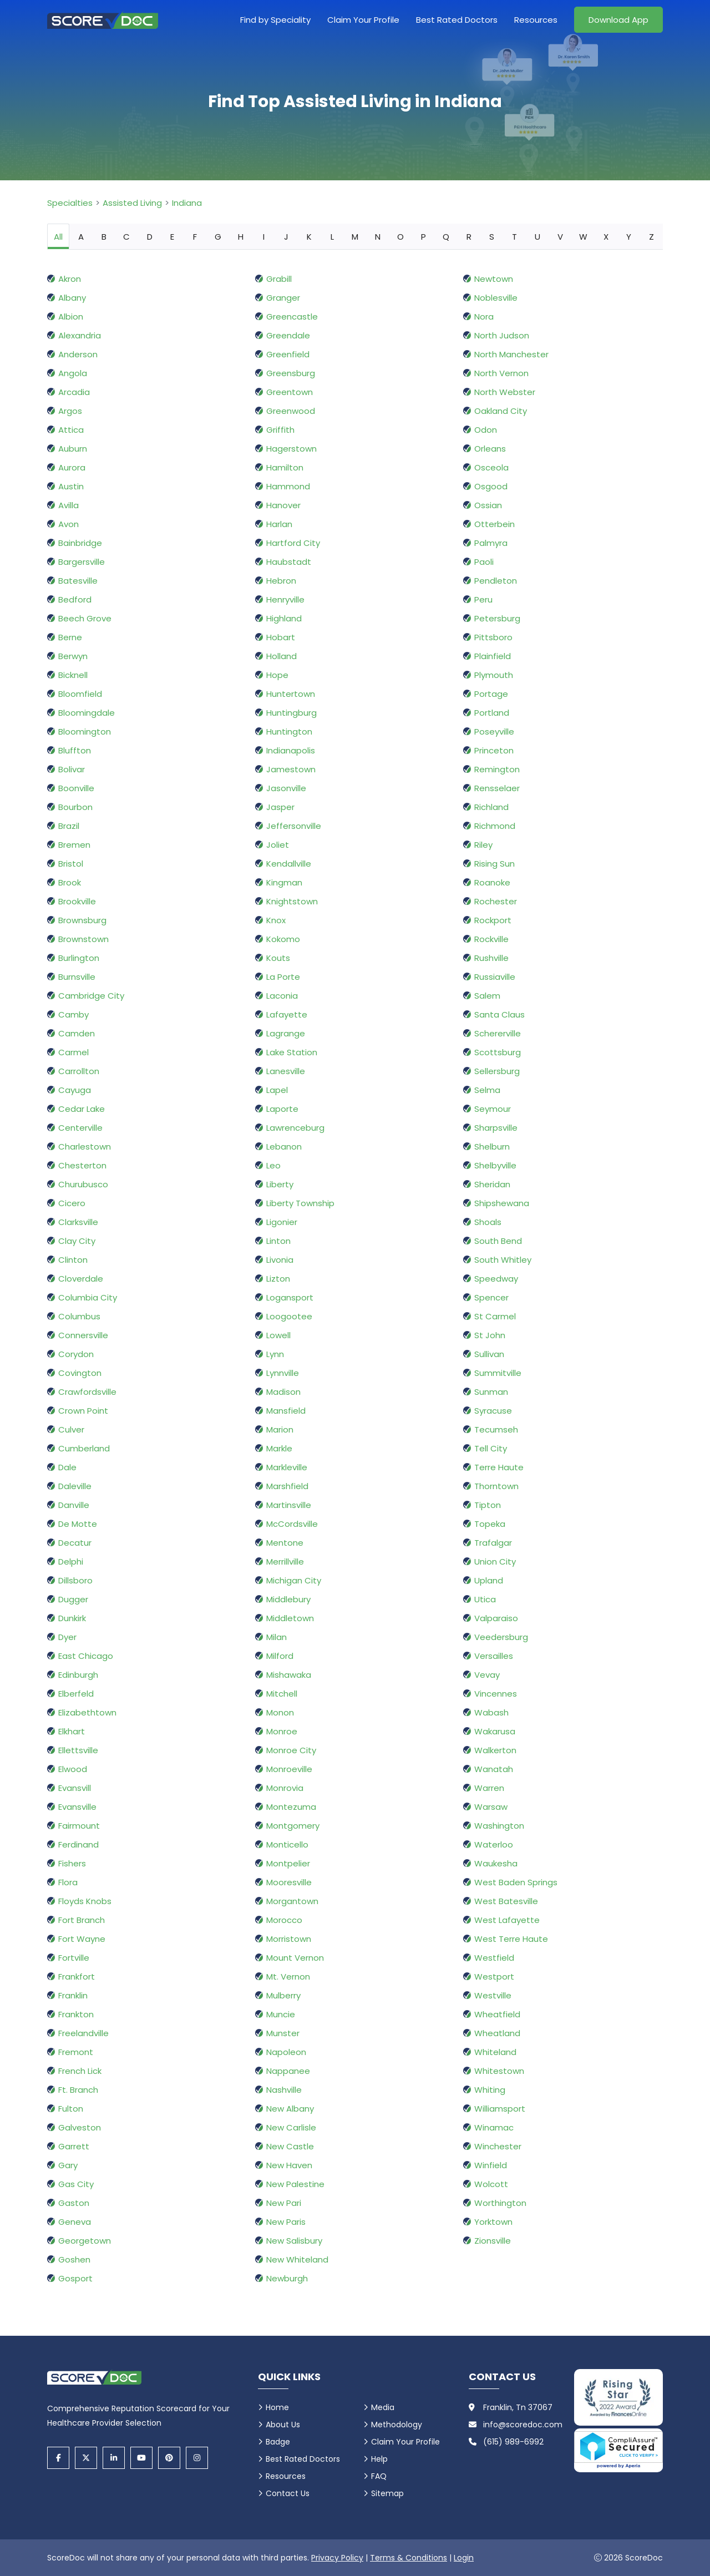 This screenshot has width=710, height=2576. Describe the element at coordinates (492, 1184) in the screenshot. I see `Sheridan` at that location.